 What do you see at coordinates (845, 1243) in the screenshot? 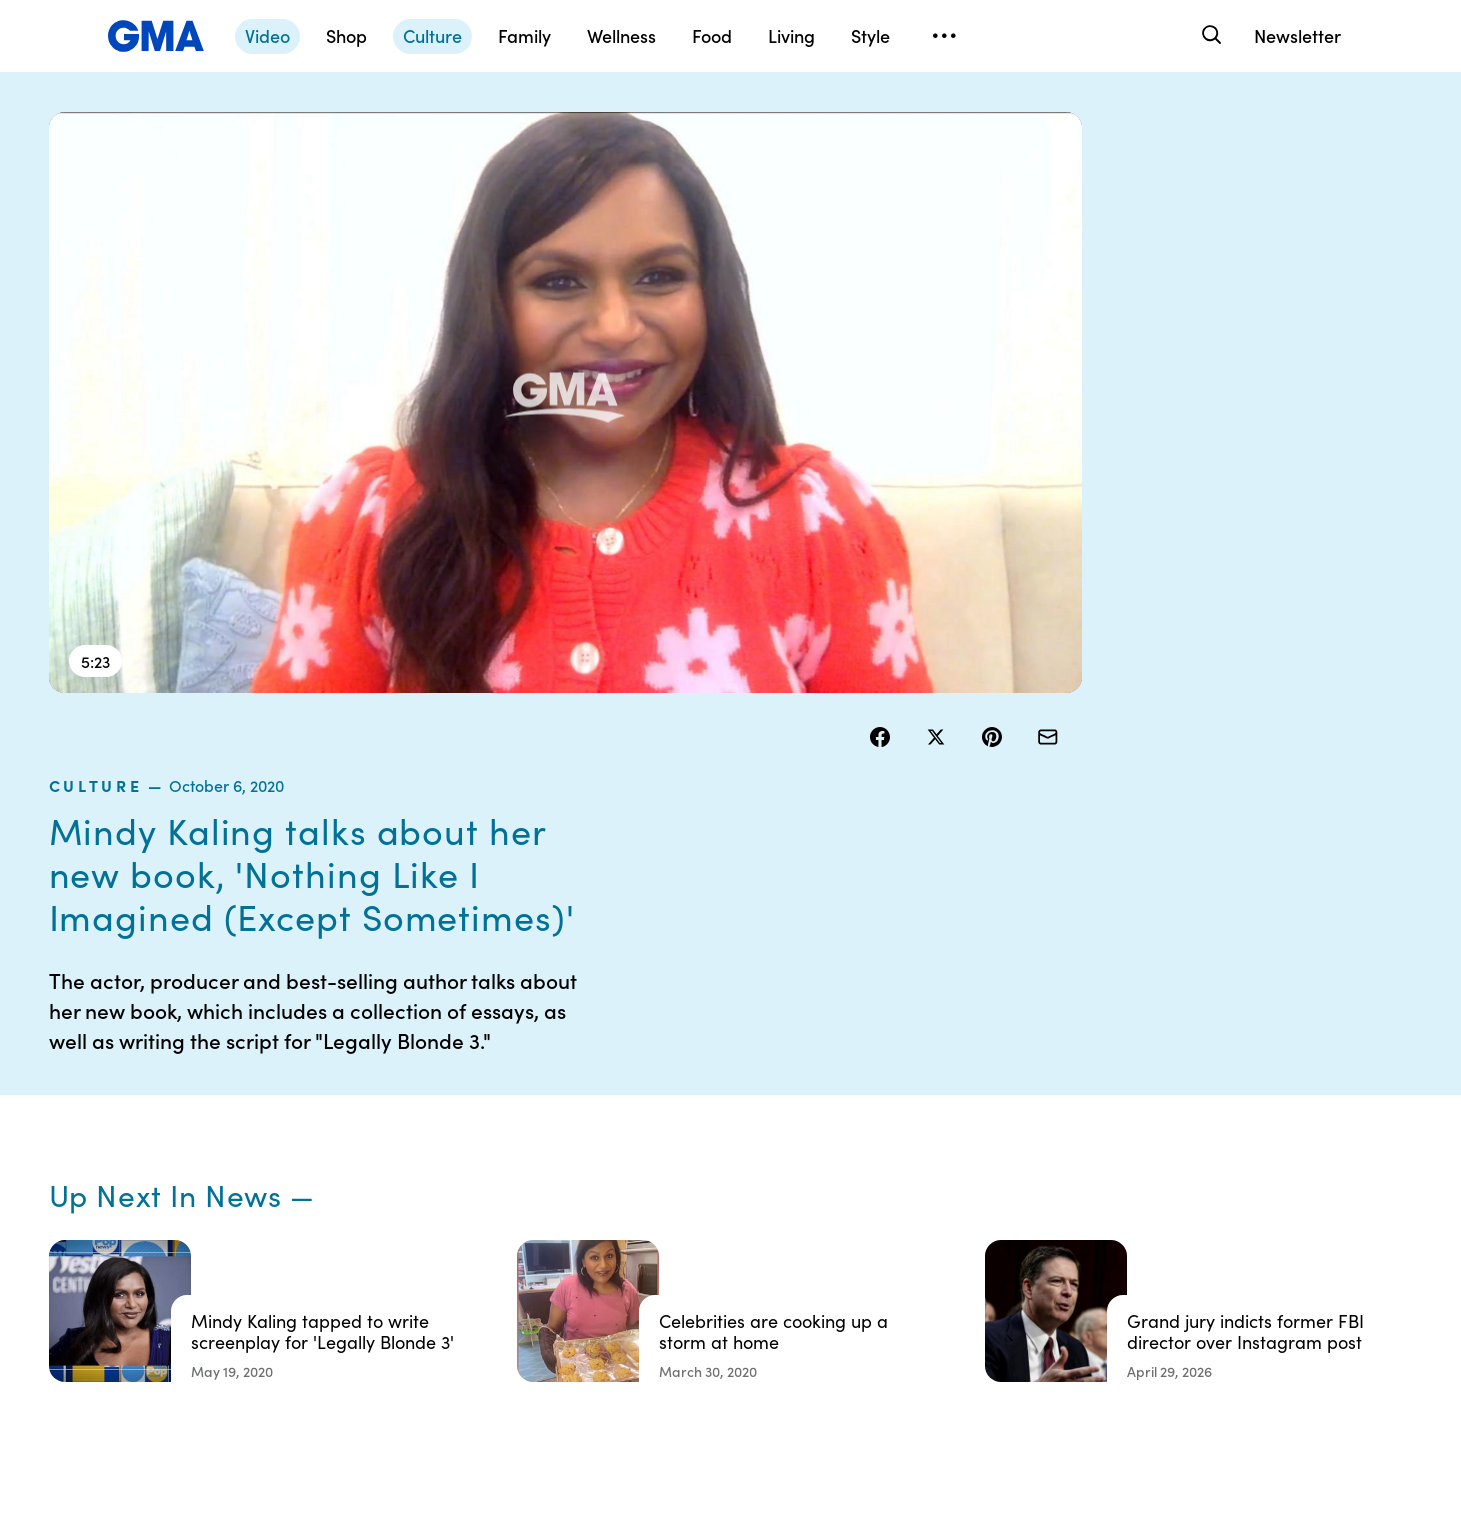
I see `About Nielsen Measurement` at bounding box center [845, 1243].